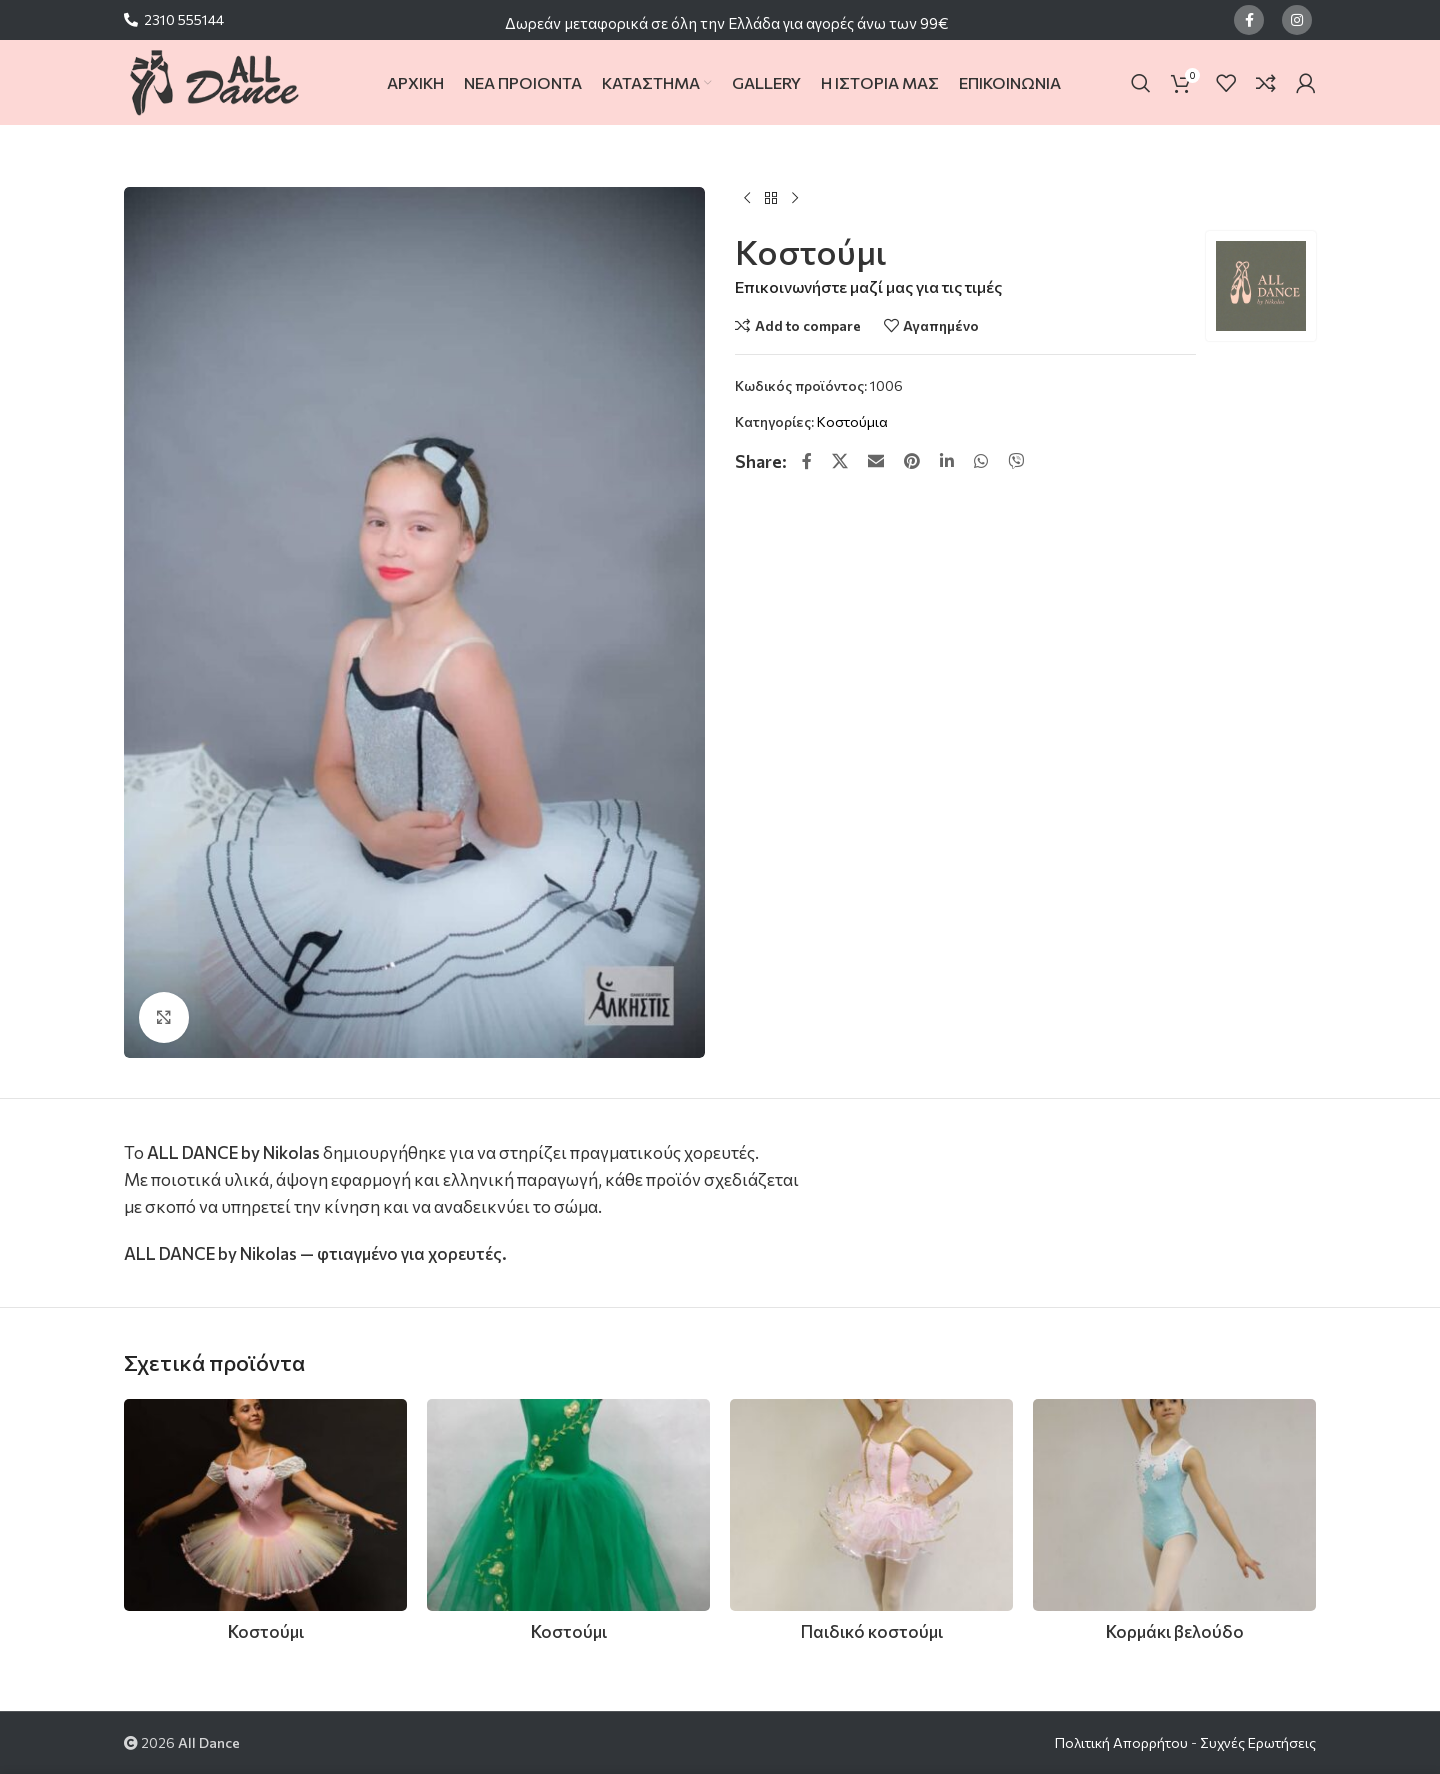 This screenshot has height=1774, width=1440. What do you see at coordinates (1016, 461) in the screenshot?
I see `[Viber social link]` at bounding box center [1016, 461].